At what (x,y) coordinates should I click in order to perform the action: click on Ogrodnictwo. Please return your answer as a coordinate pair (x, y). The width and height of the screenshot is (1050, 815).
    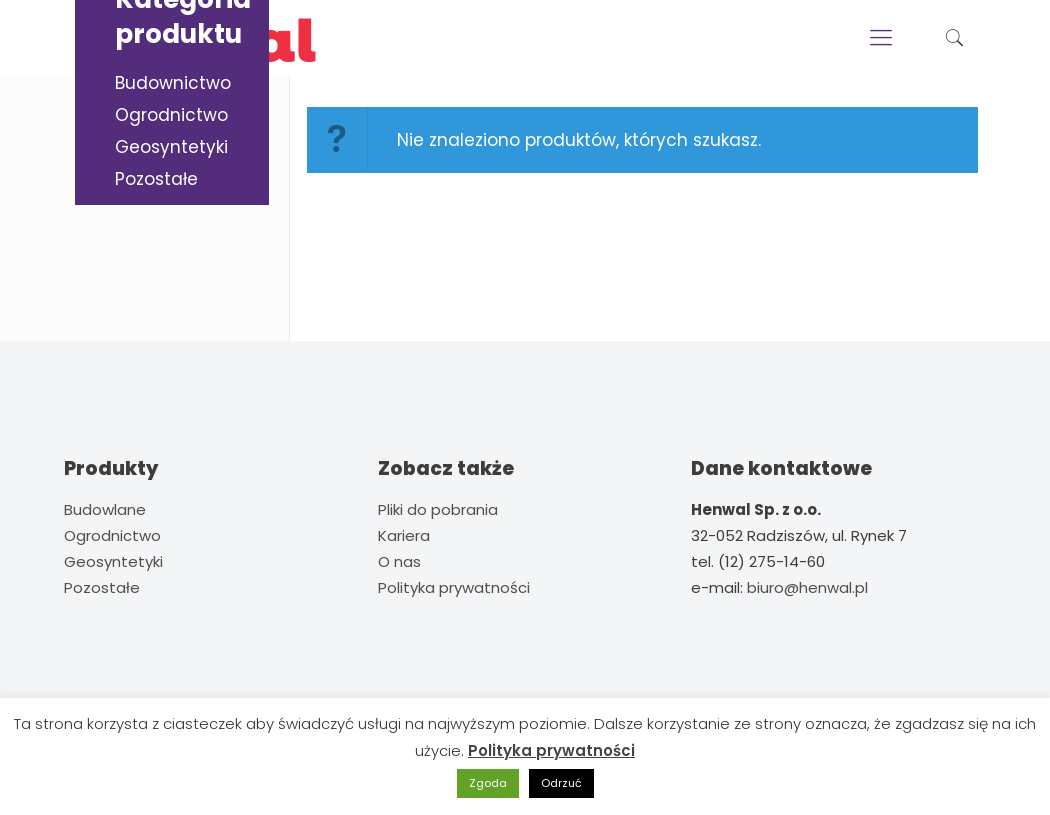
    Looking at the image, I should click on (171, 115).